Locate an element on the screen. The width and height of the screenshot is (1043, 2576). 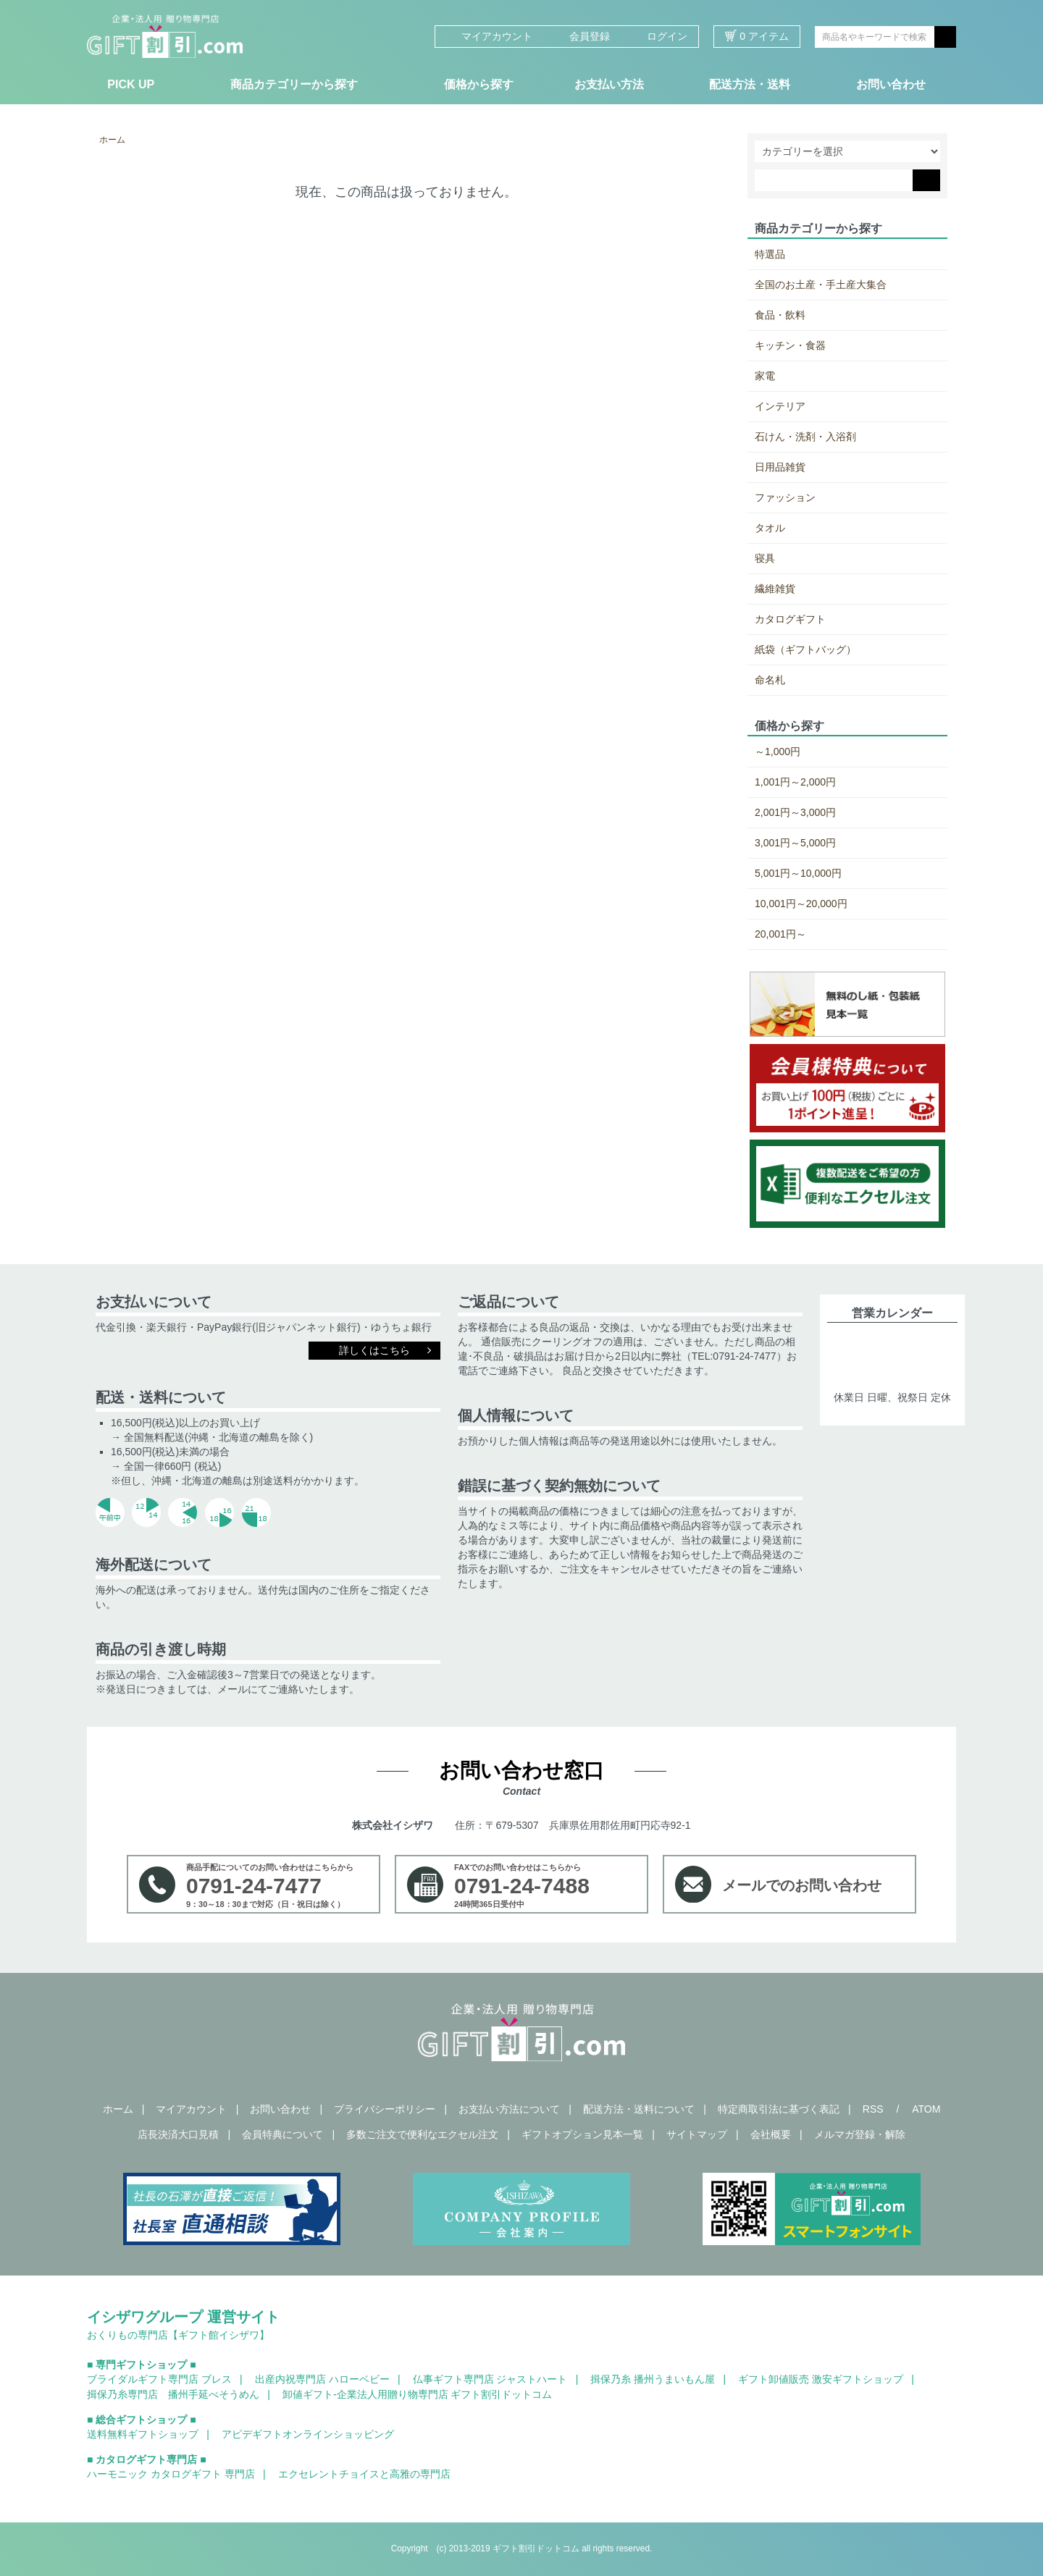
商品カテゴリーから探す is located at coordinates (294, 84).